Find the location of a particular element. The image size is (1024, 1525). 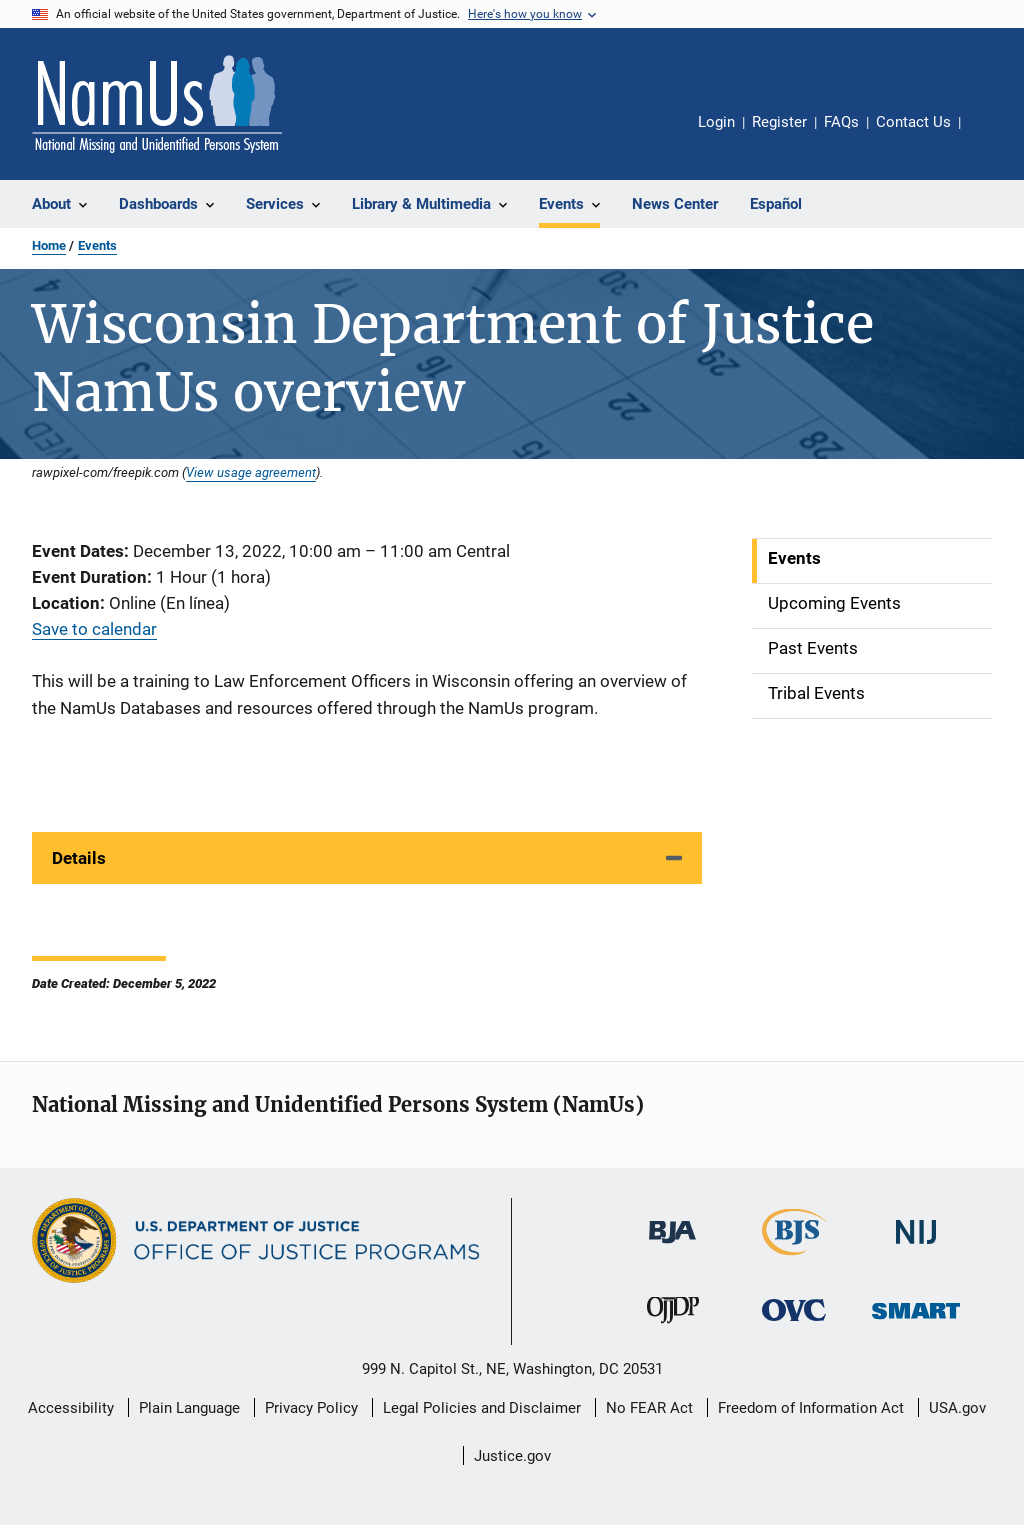

Details is located at coordinates (79, 858).